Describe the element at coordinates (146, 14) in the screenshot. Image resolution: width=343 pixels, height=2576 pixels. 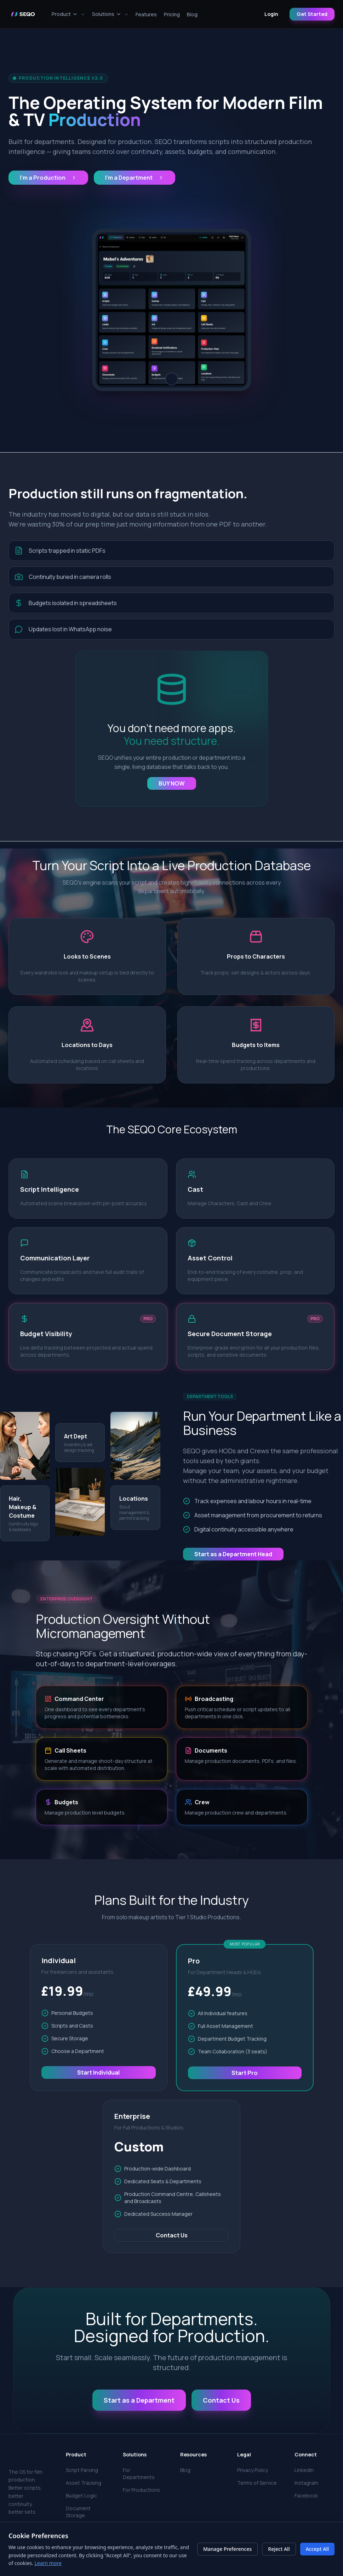
I see `Features` at that location.